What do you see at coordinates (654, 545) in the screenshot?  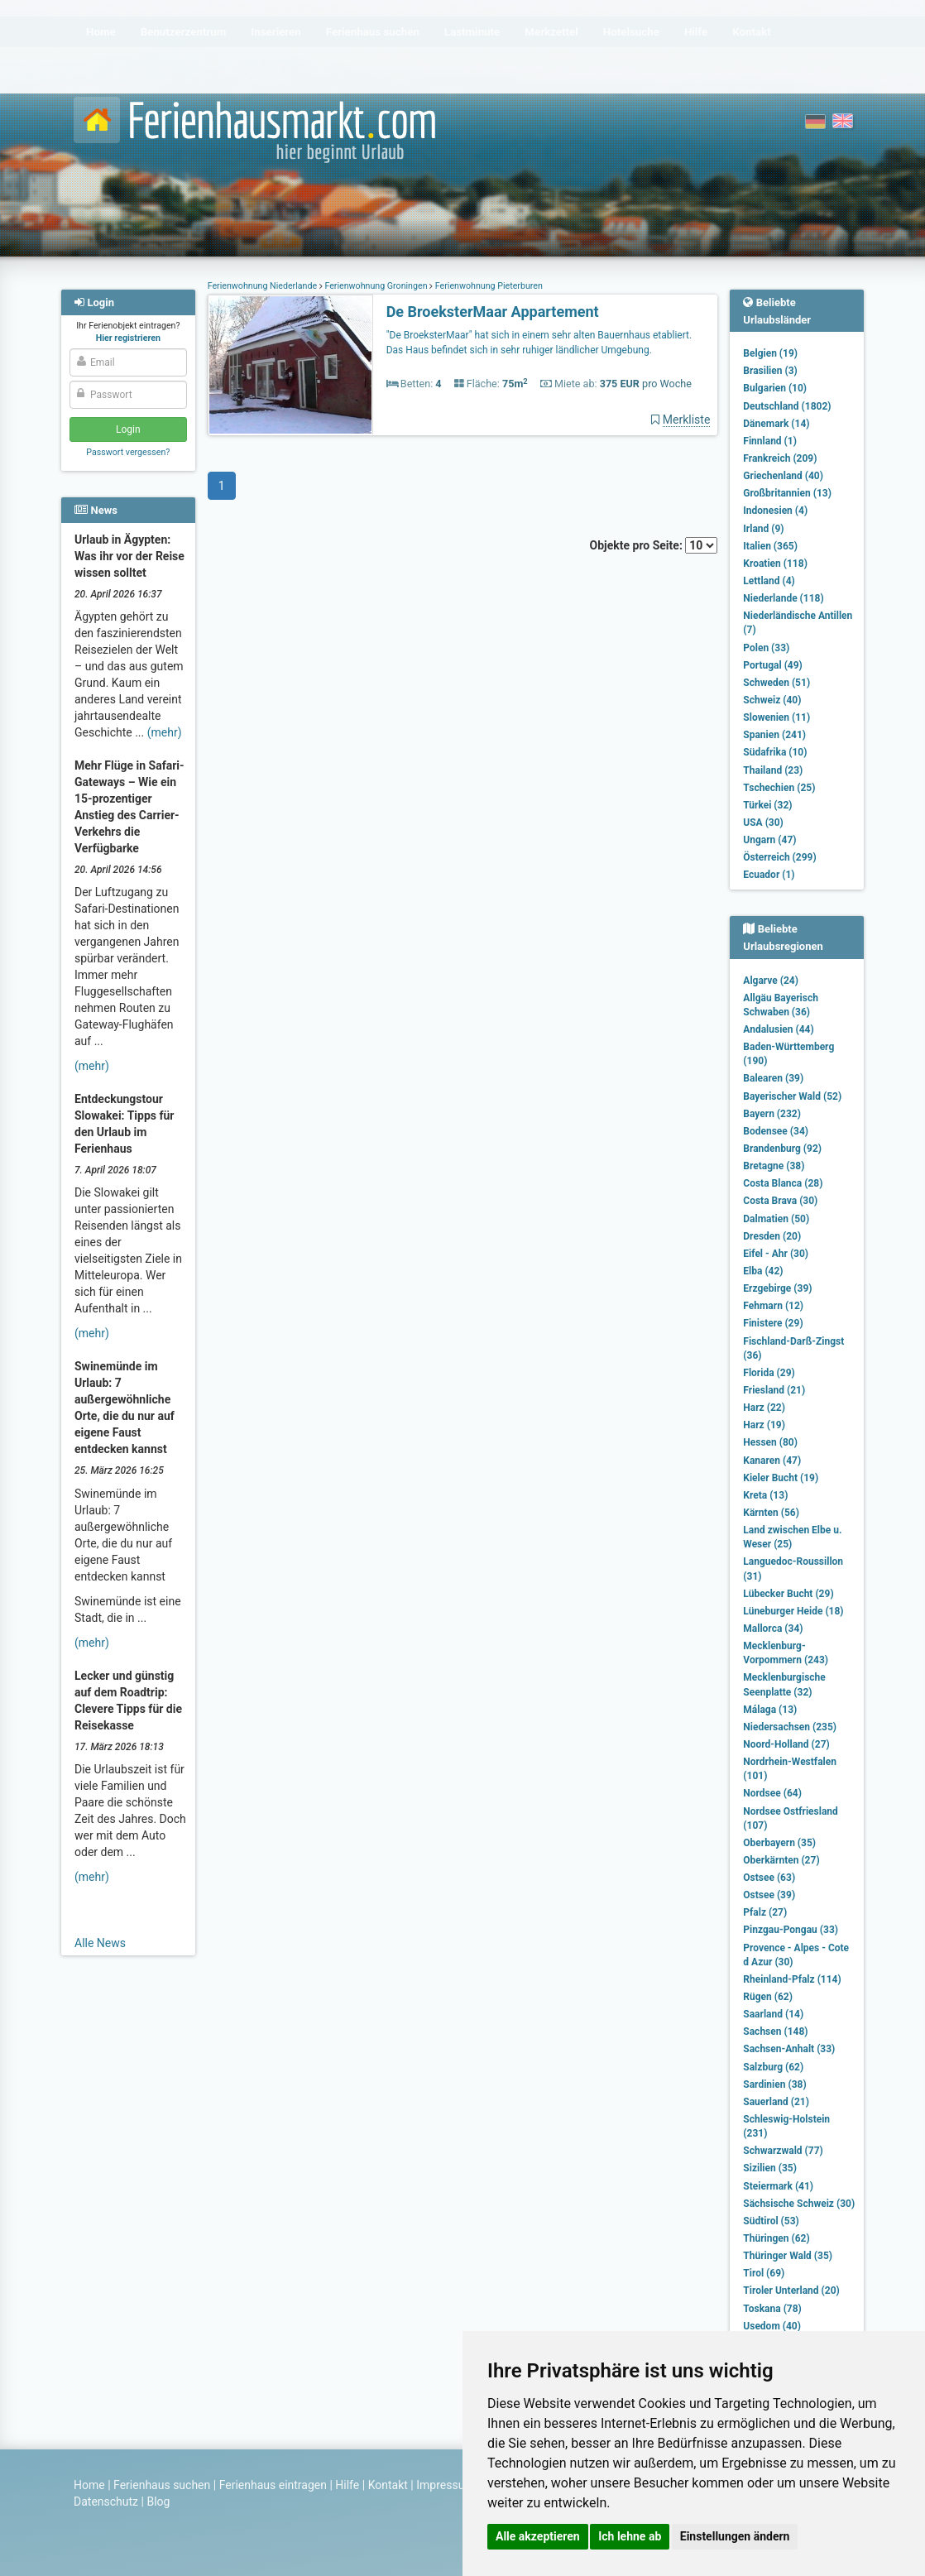 I see `Objekte pro Seite:` at bounding box center [654, 545].